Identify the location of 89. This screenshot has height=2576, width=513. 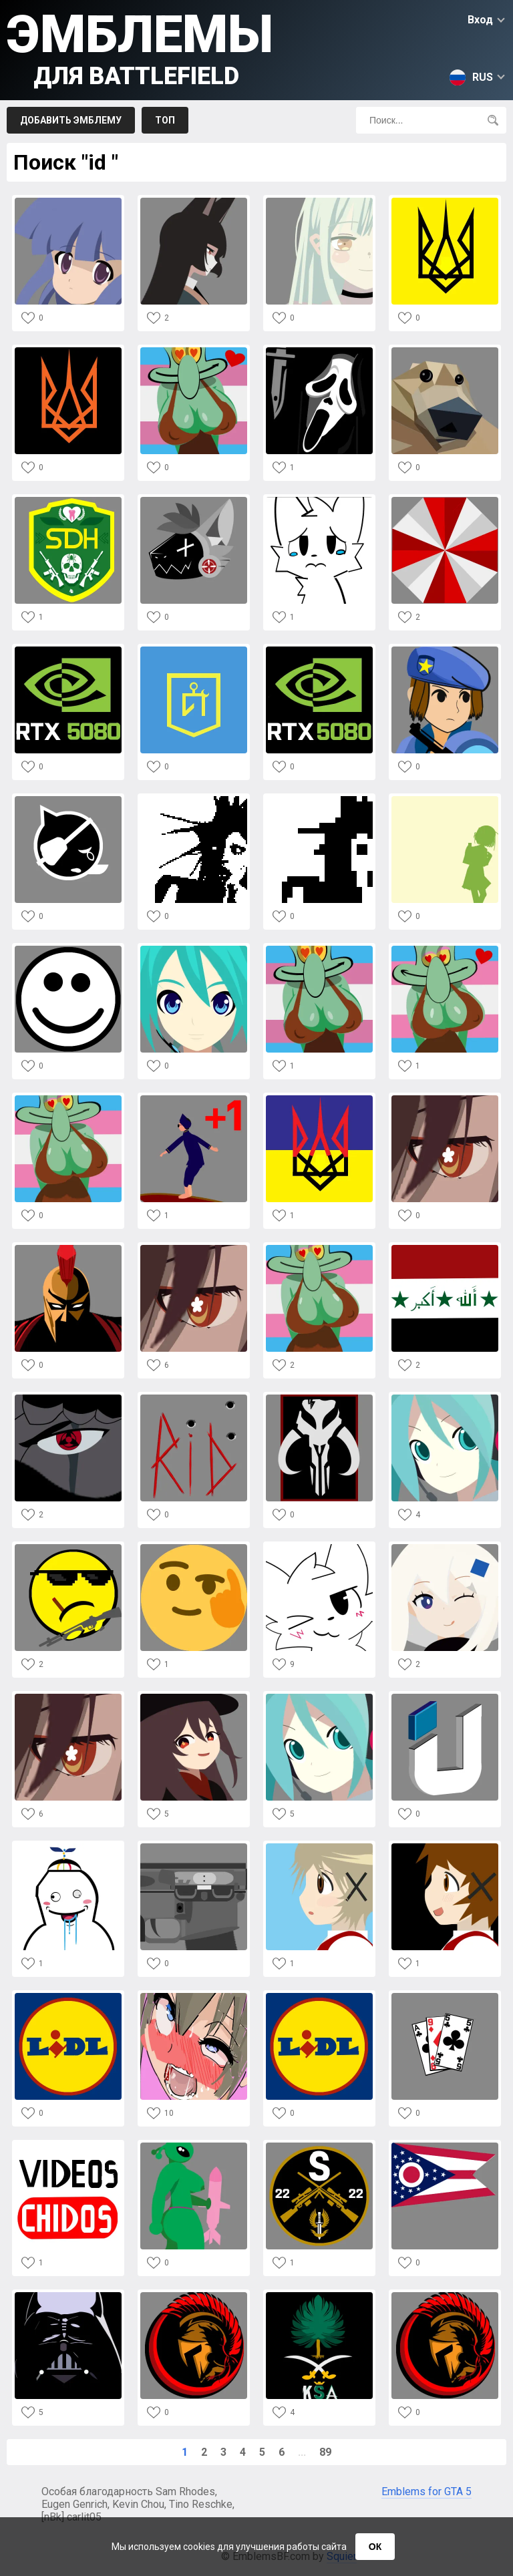
(325, 2452).